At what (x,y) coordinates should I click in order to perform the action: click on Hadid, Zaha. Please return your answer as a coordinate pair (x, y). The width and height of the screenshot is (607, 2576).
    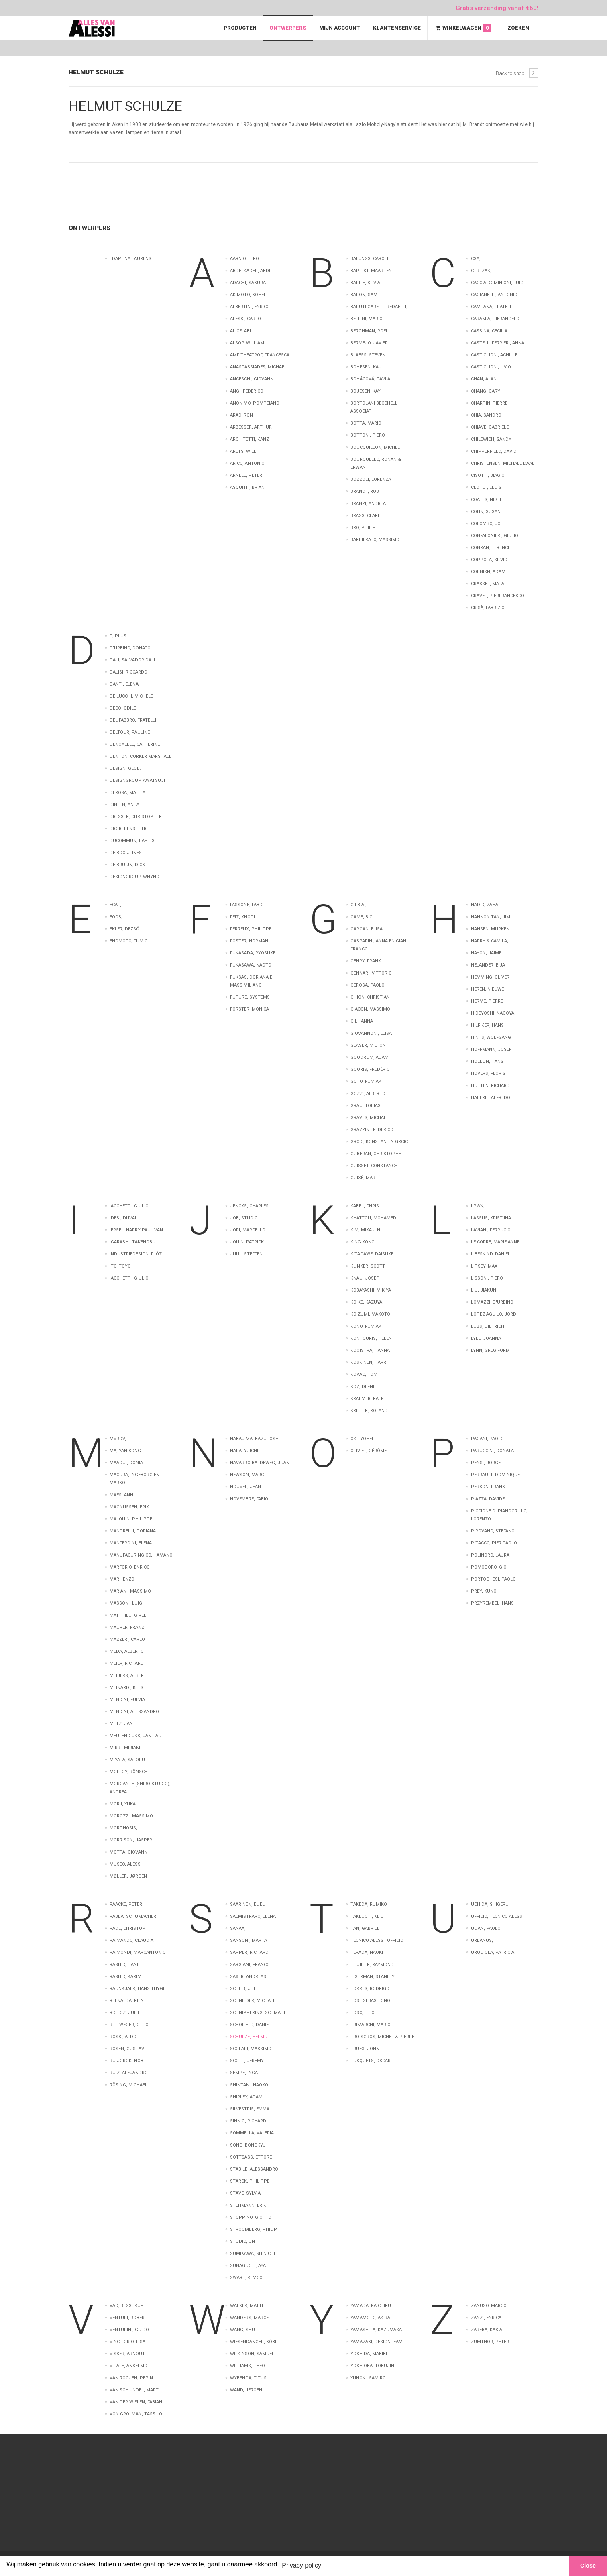
    Looking at the image, I should click on (484, 905).